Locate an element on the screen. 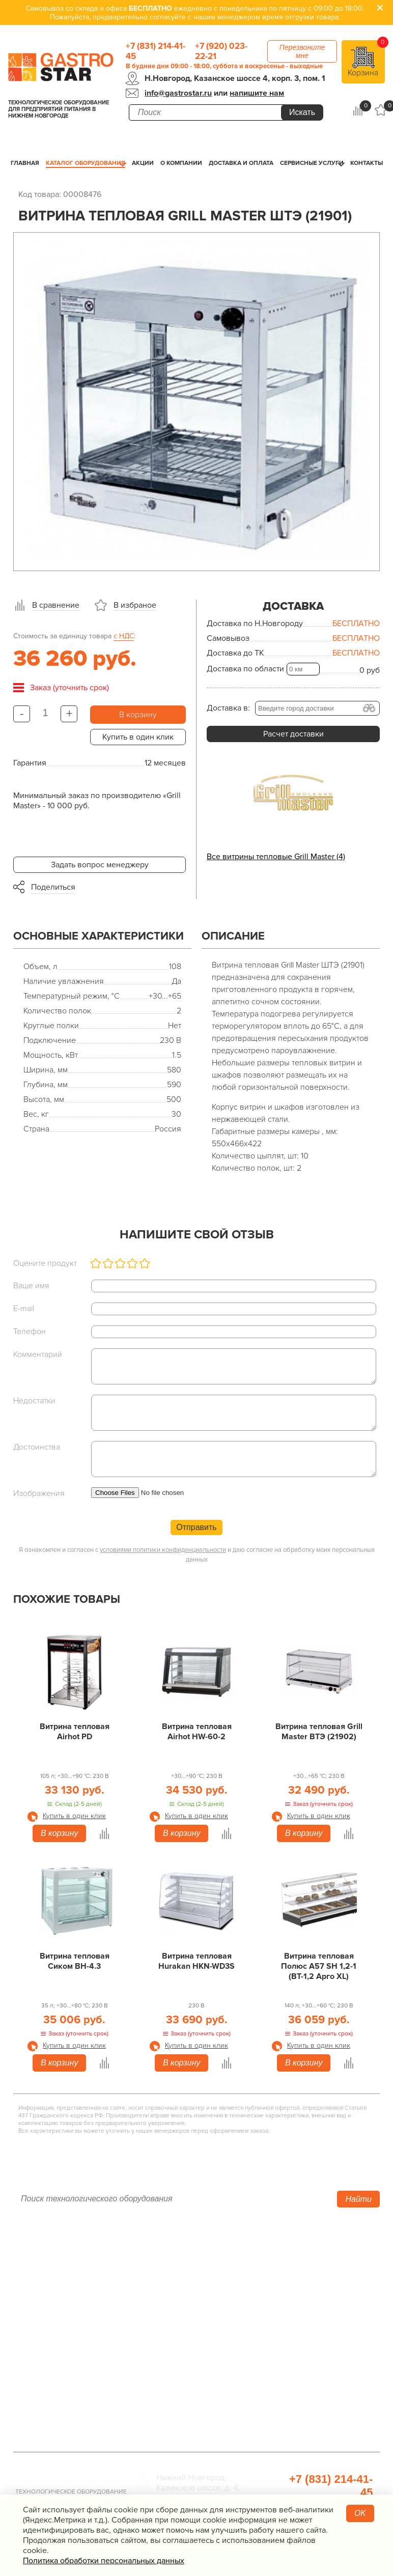 The width and height of the screenshot is (393, 2576). Мебель is located at coordinates (273, 2333).